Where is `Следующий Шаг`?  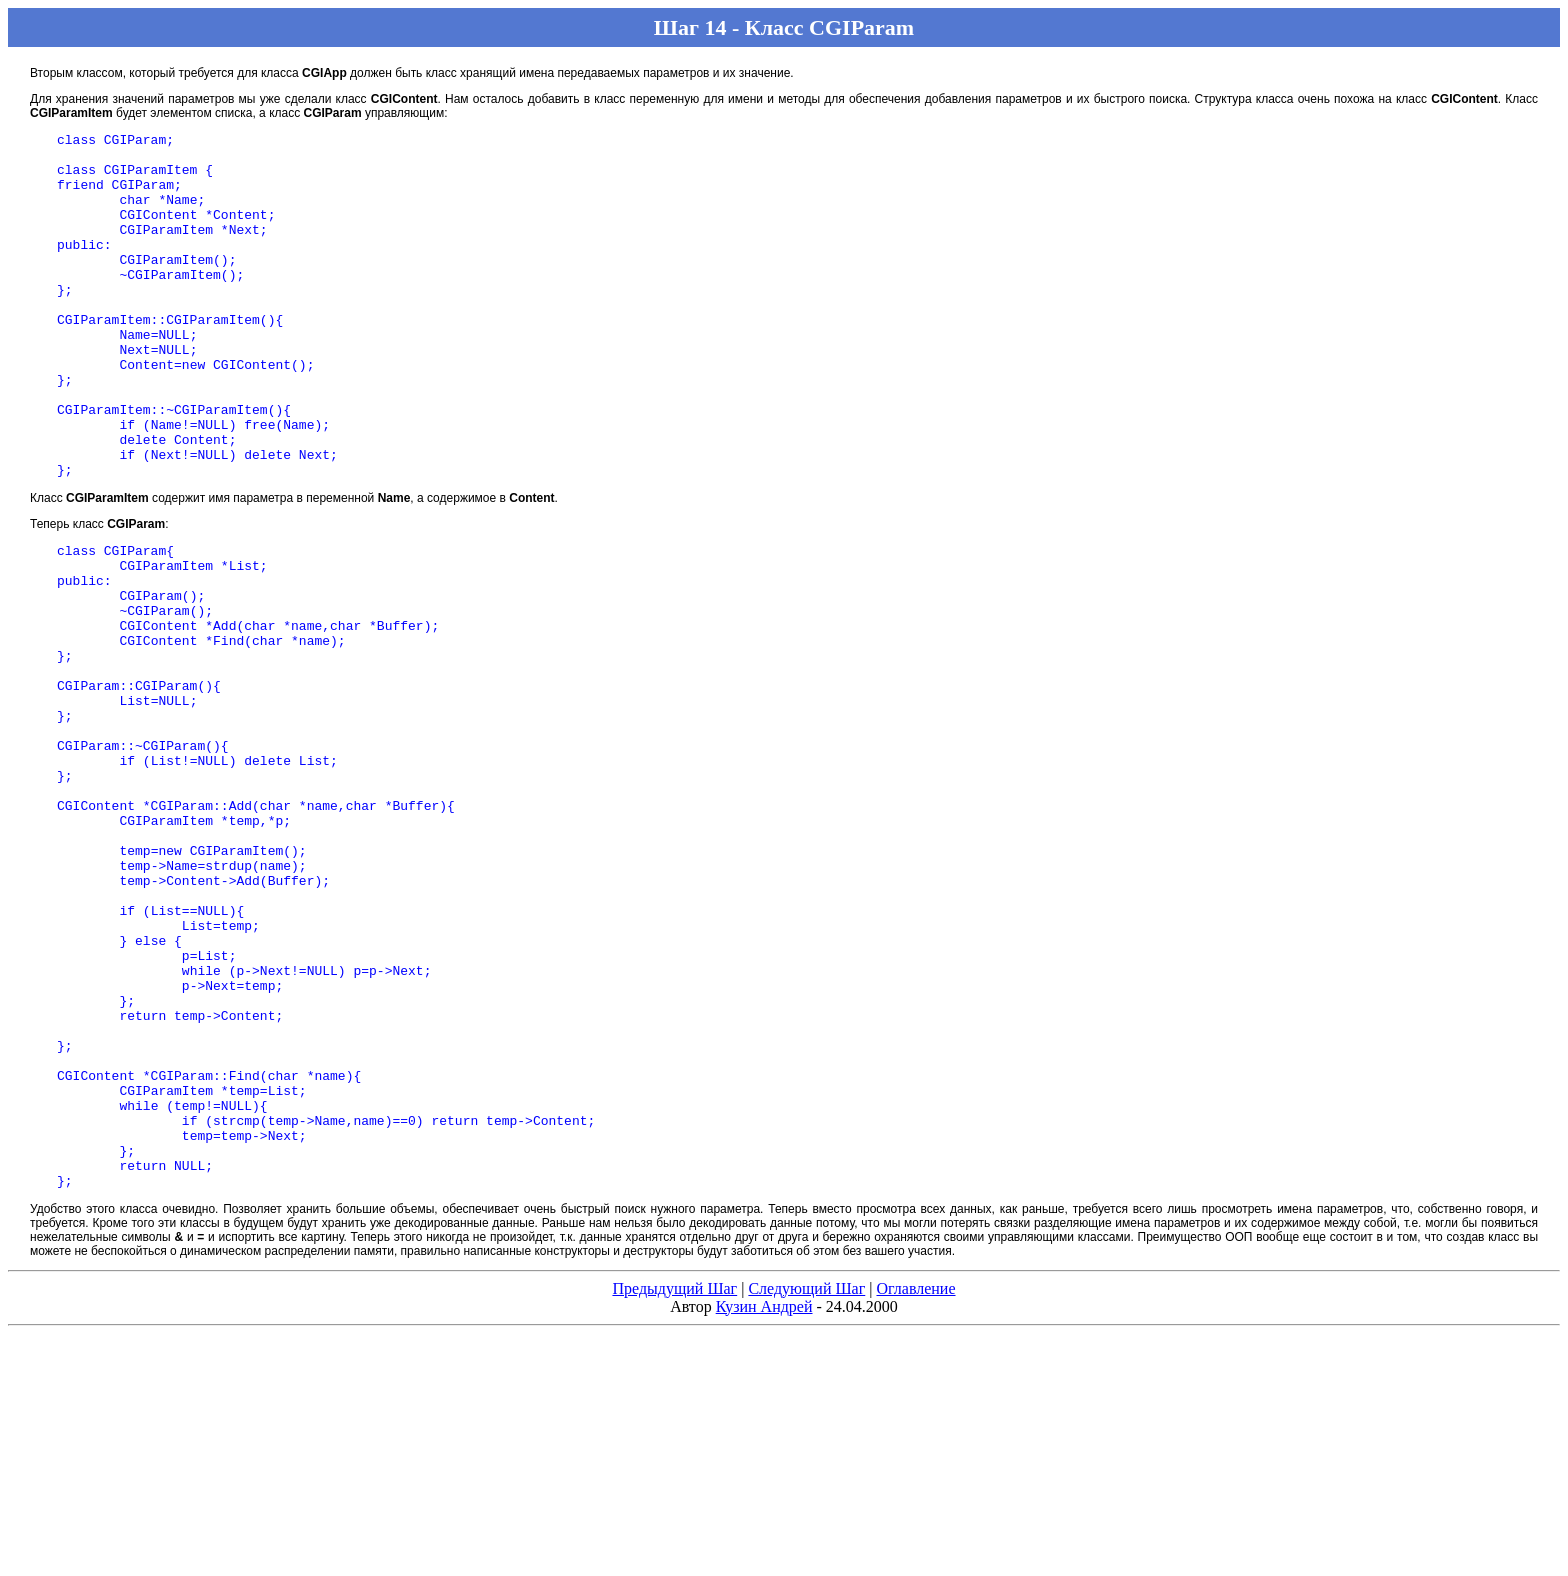
Следующий Шаг is located at coordinates (806, 1486).